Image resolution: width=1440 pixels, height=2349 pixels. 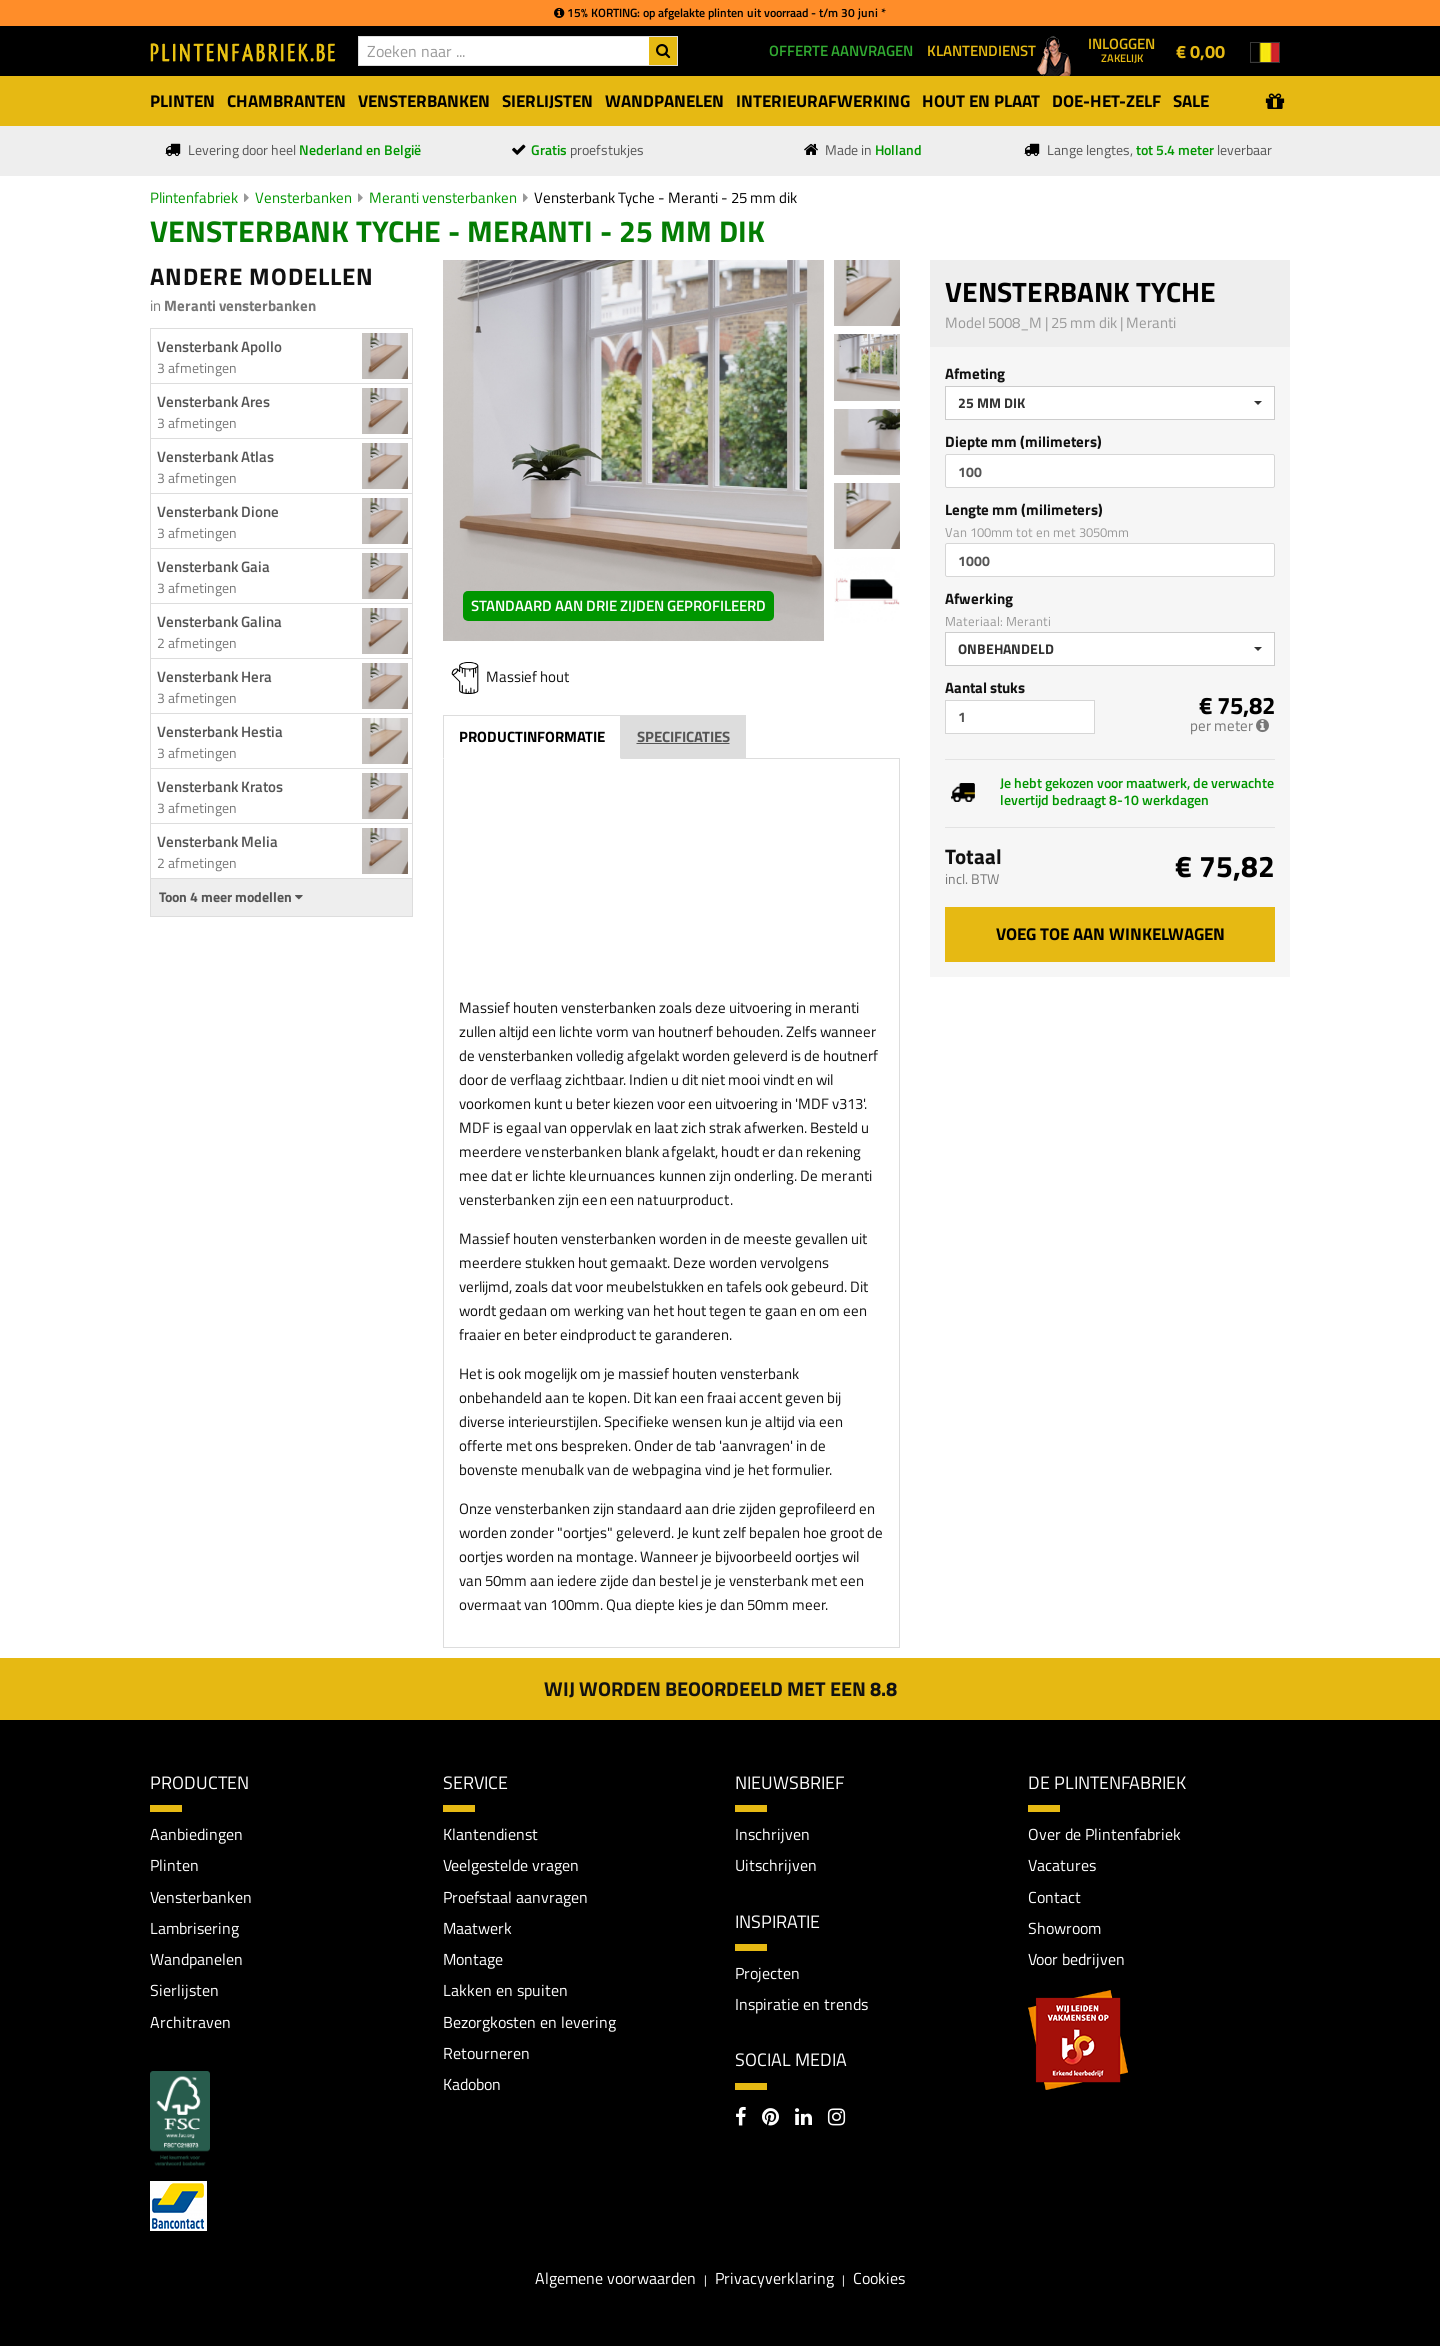 I want to click on Vensterbank Apollo, so click(x=219, y=346).